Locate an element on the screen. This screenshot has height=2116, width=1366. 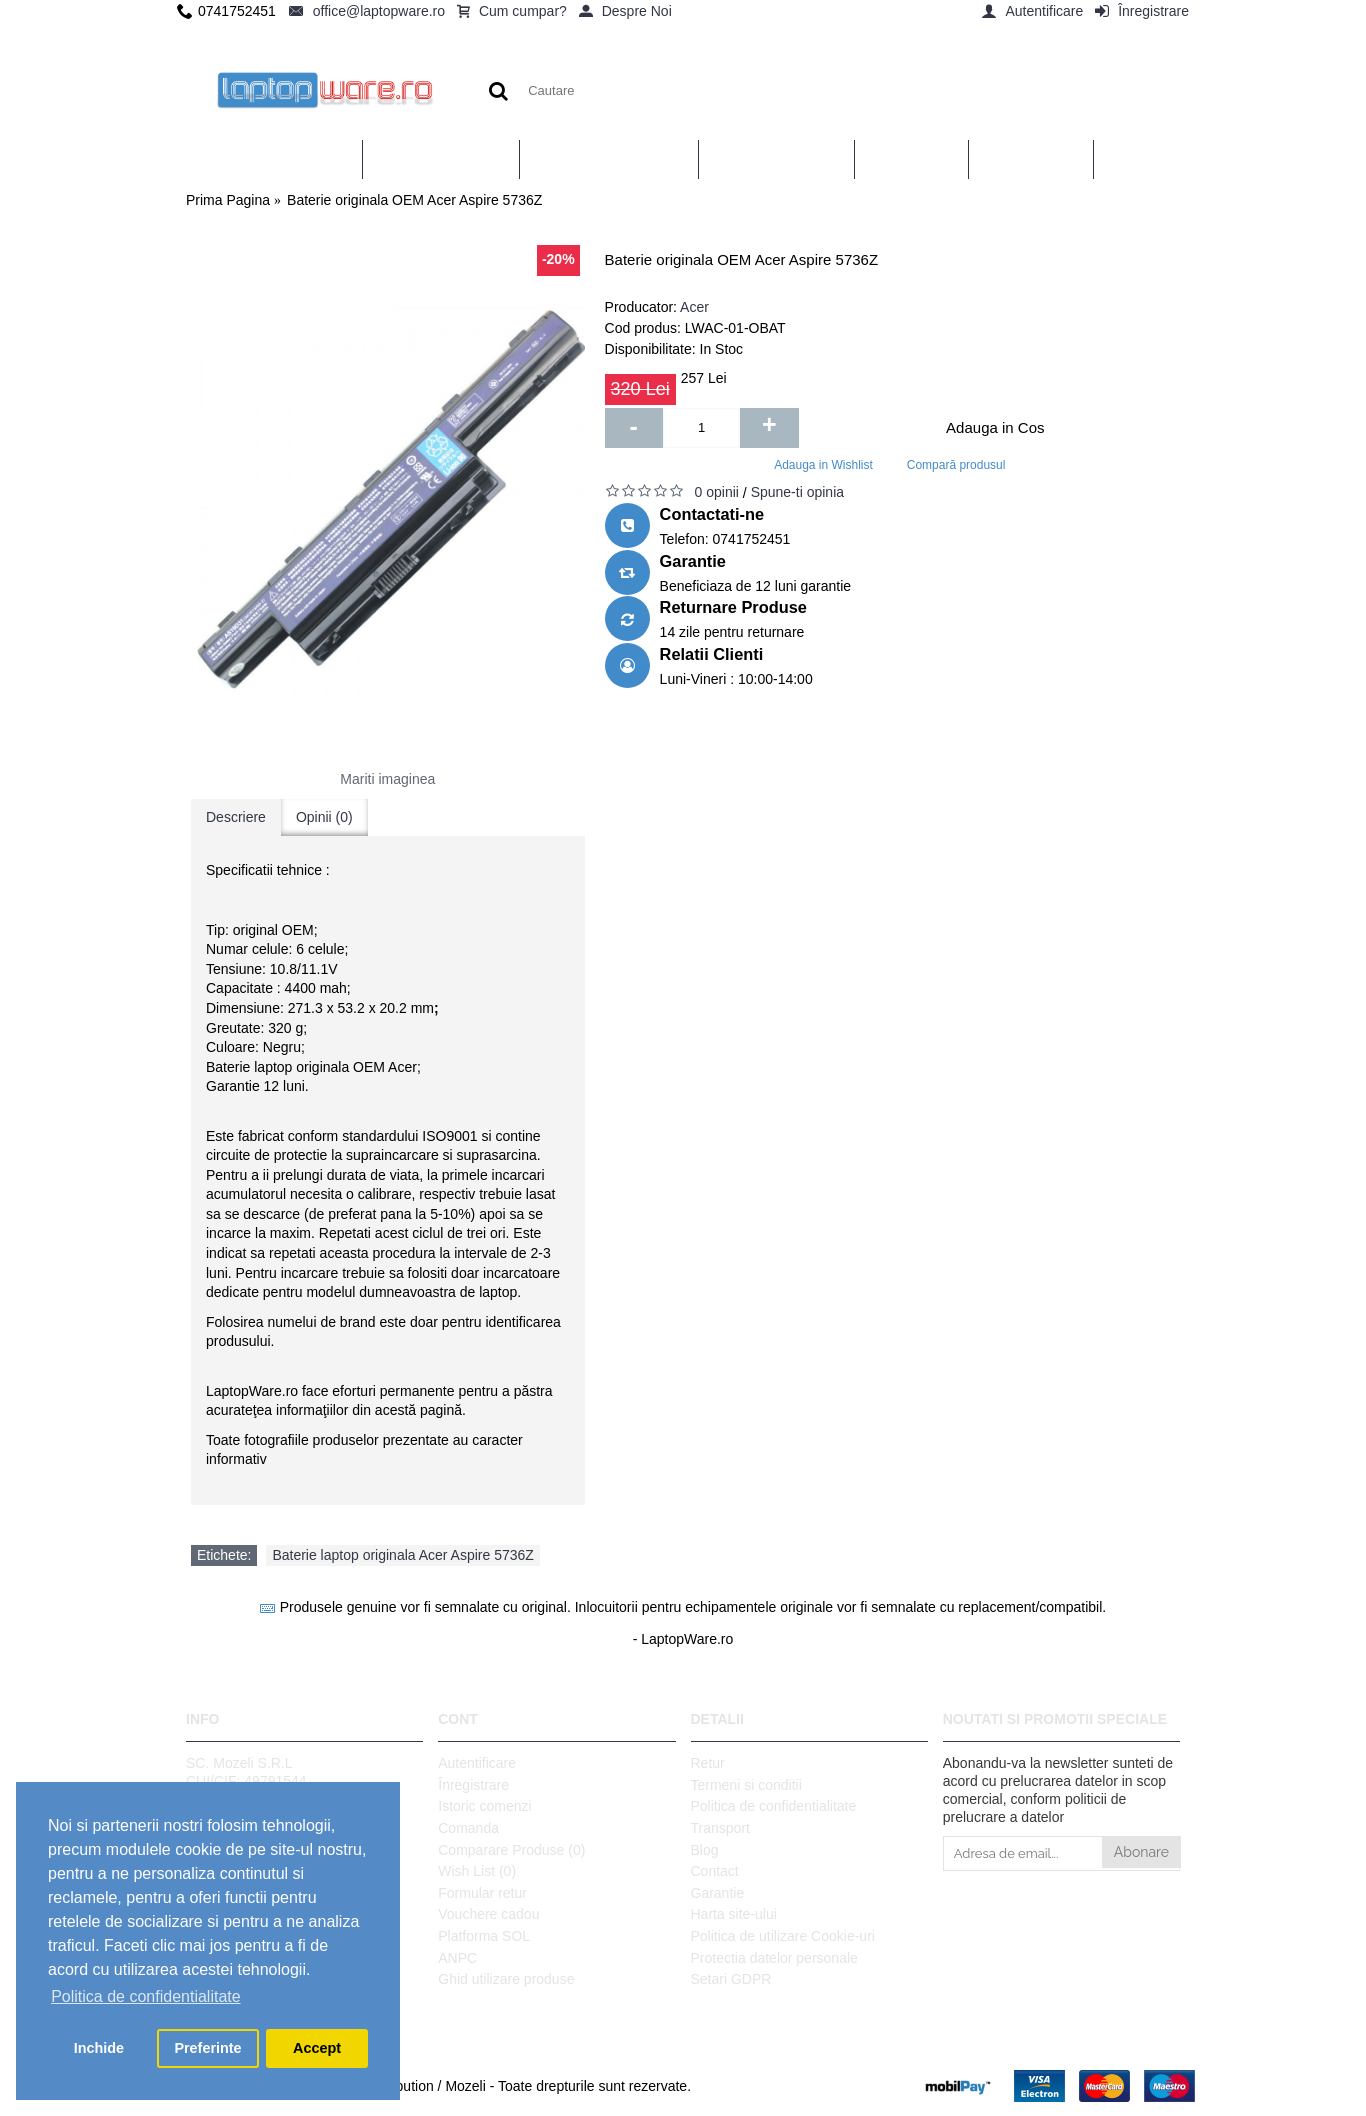
0 opinii is located at coordinates (717, 492).